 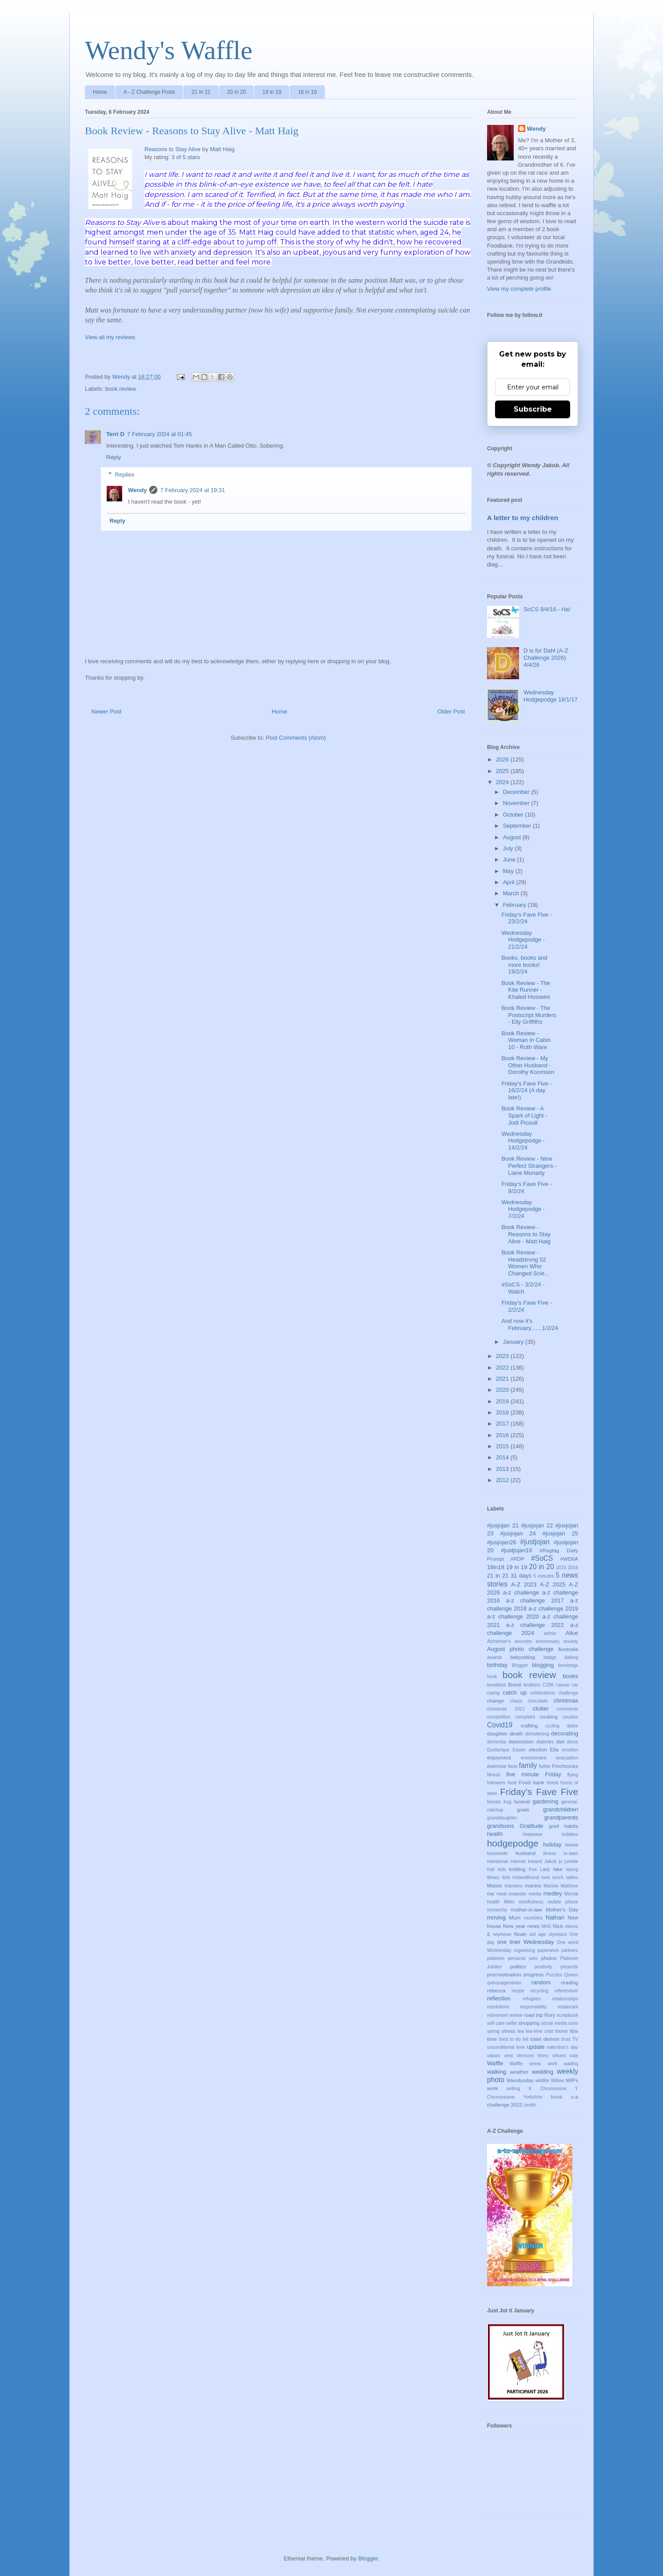 What do you see at coordinates (271, 92) in the screenshot?
I see `19 in 19` at bounding box center [271, 92].